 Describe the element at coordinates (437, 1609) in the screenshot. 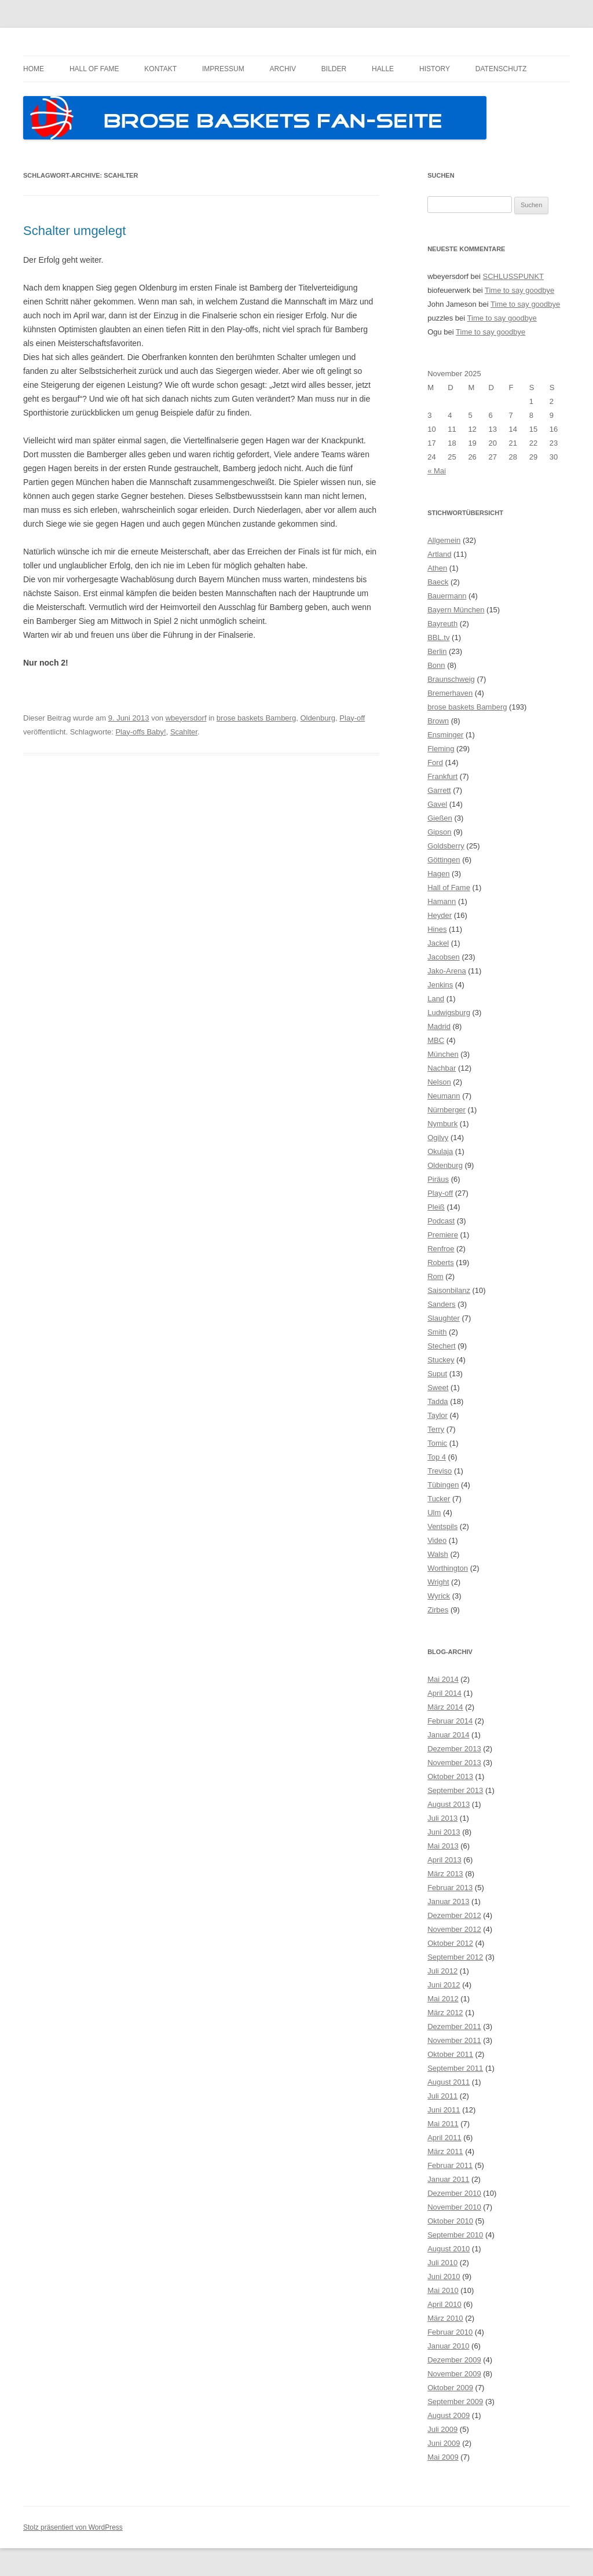

I see `Zirbes` at that location.